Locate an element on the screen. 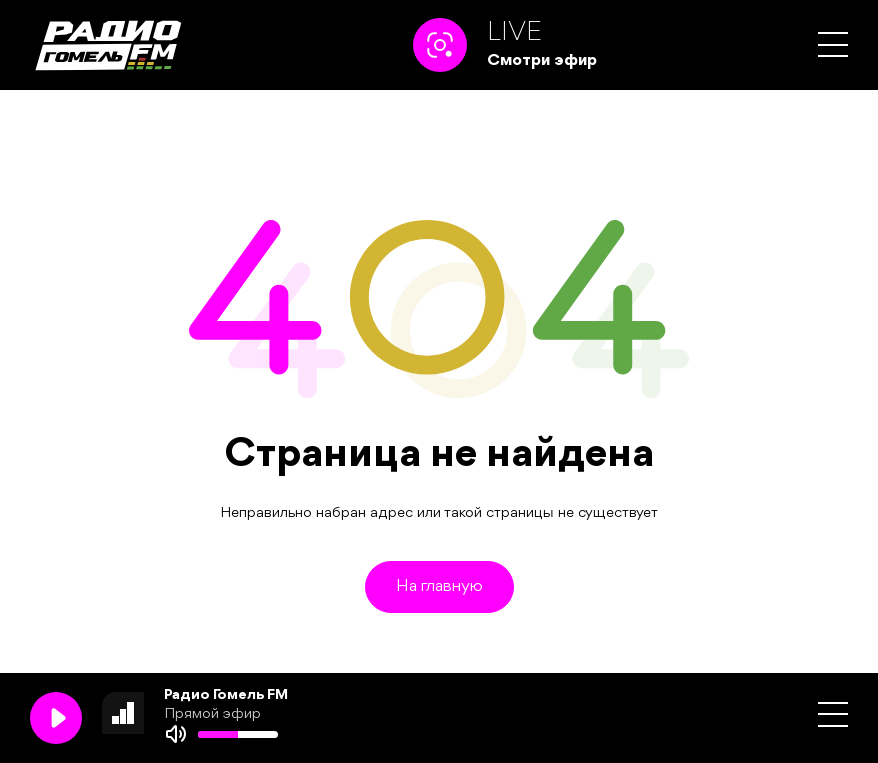  [button] is located at coordinates (833, 44).